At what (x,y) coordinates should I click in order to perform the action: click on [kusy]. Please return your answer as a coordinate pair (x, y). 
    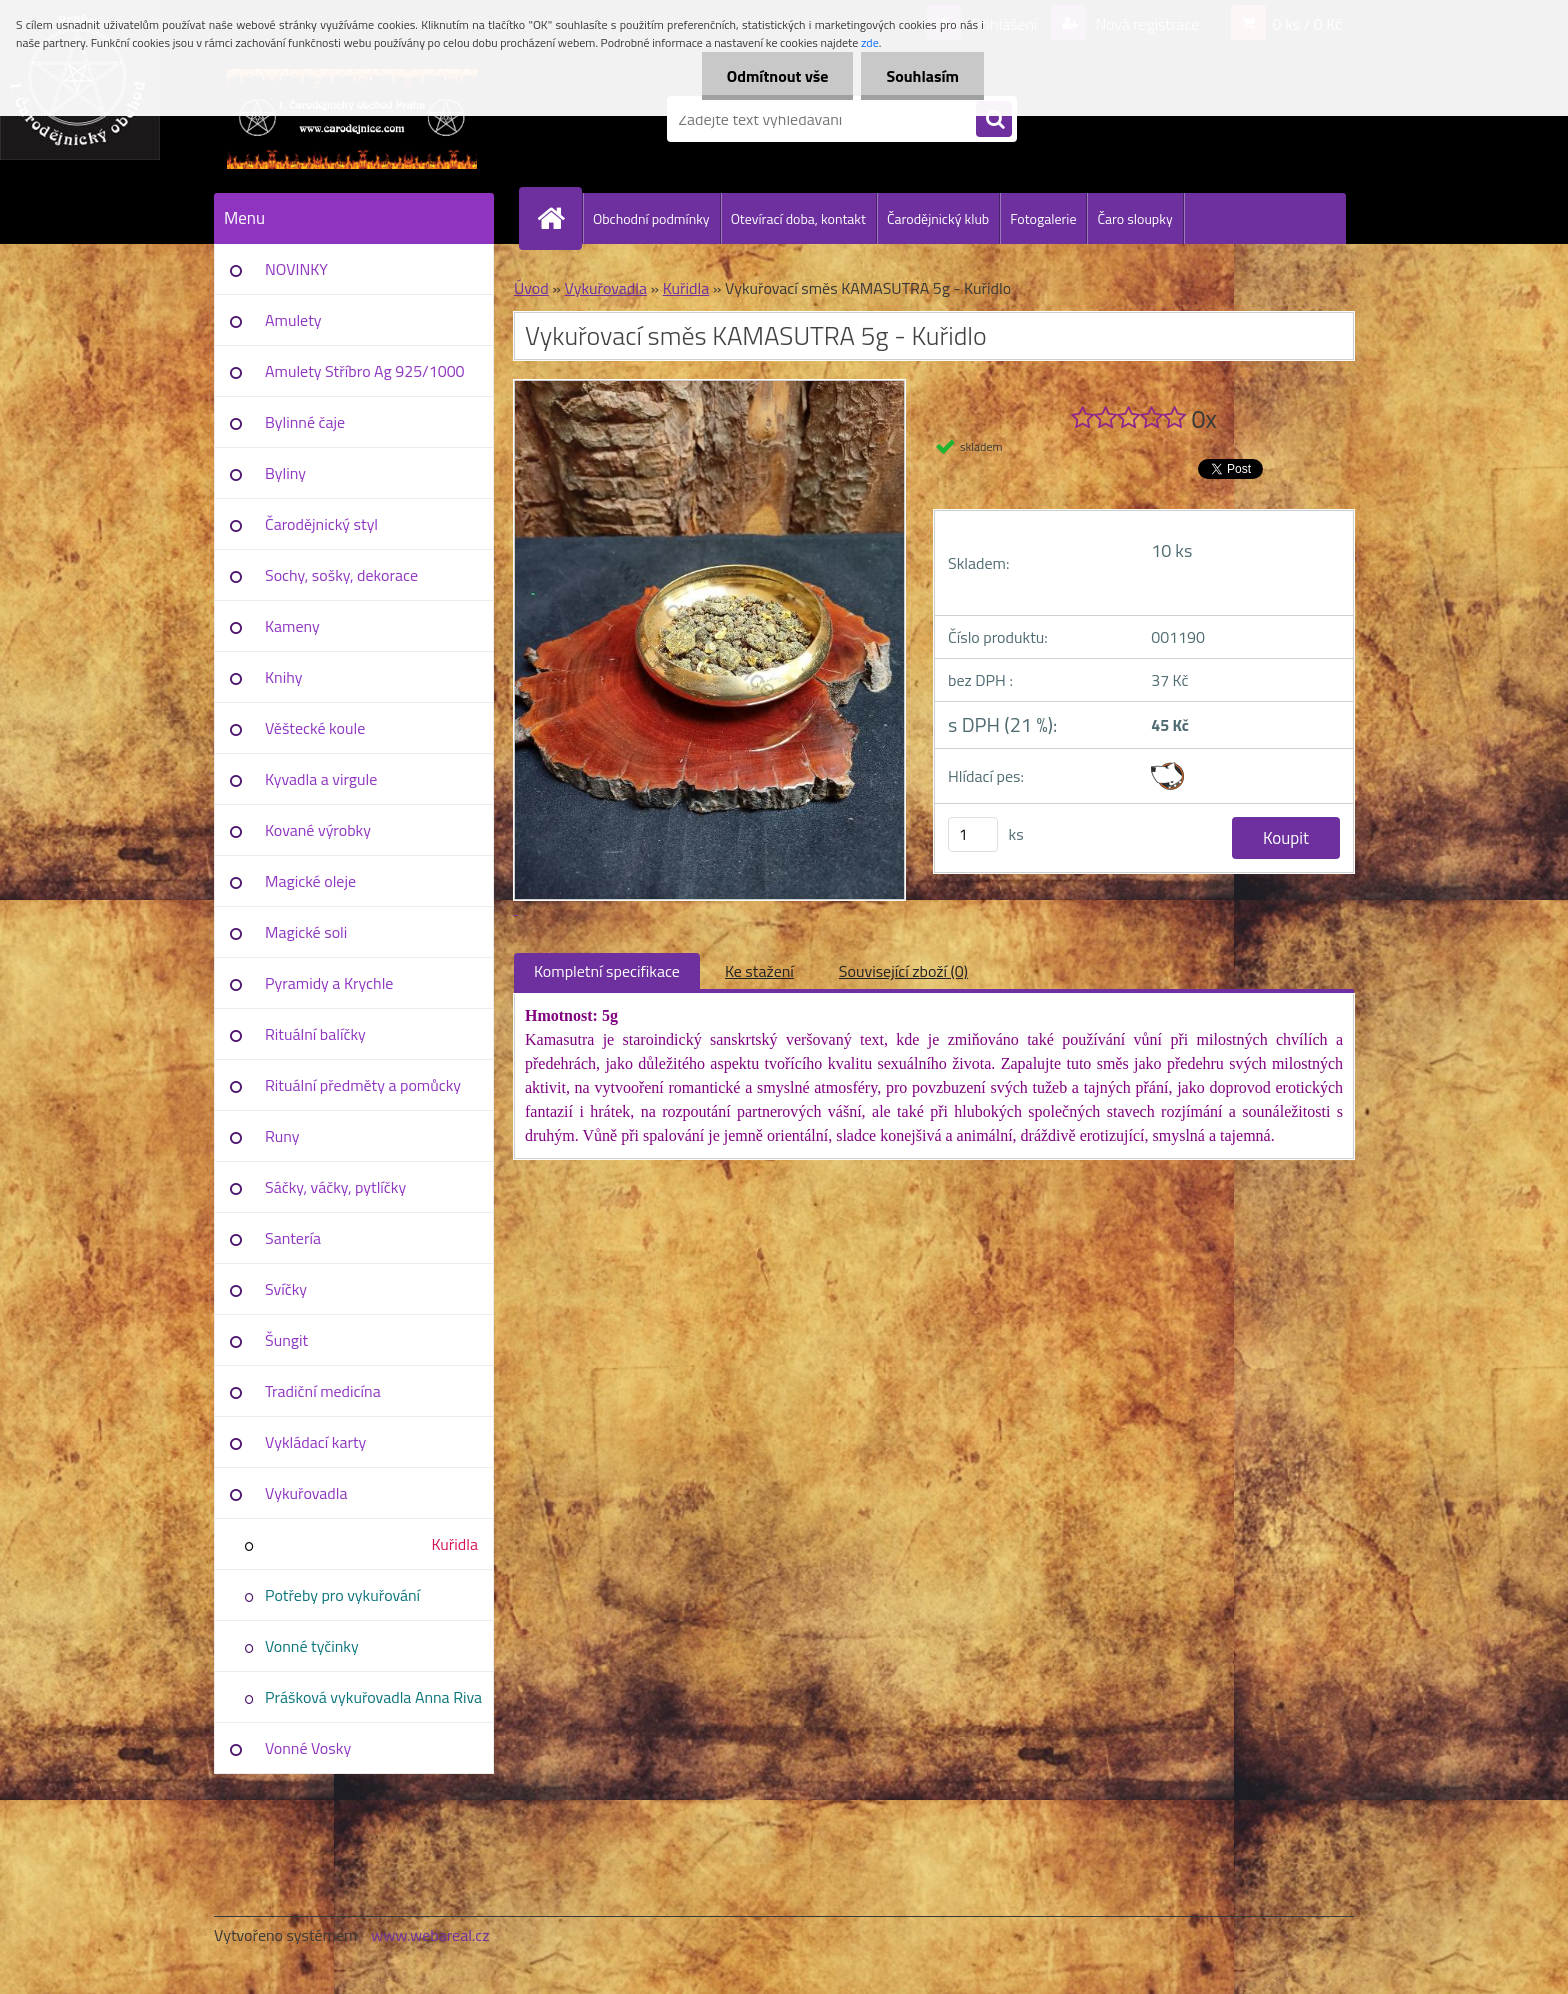
    Looking at the image, I should click on (973, 834).